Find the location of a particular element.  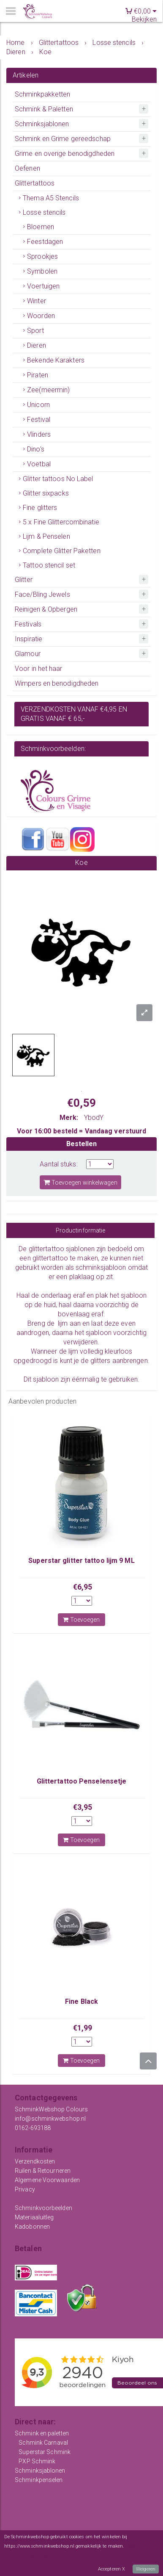

Sport is located at coordinates (35, 331).